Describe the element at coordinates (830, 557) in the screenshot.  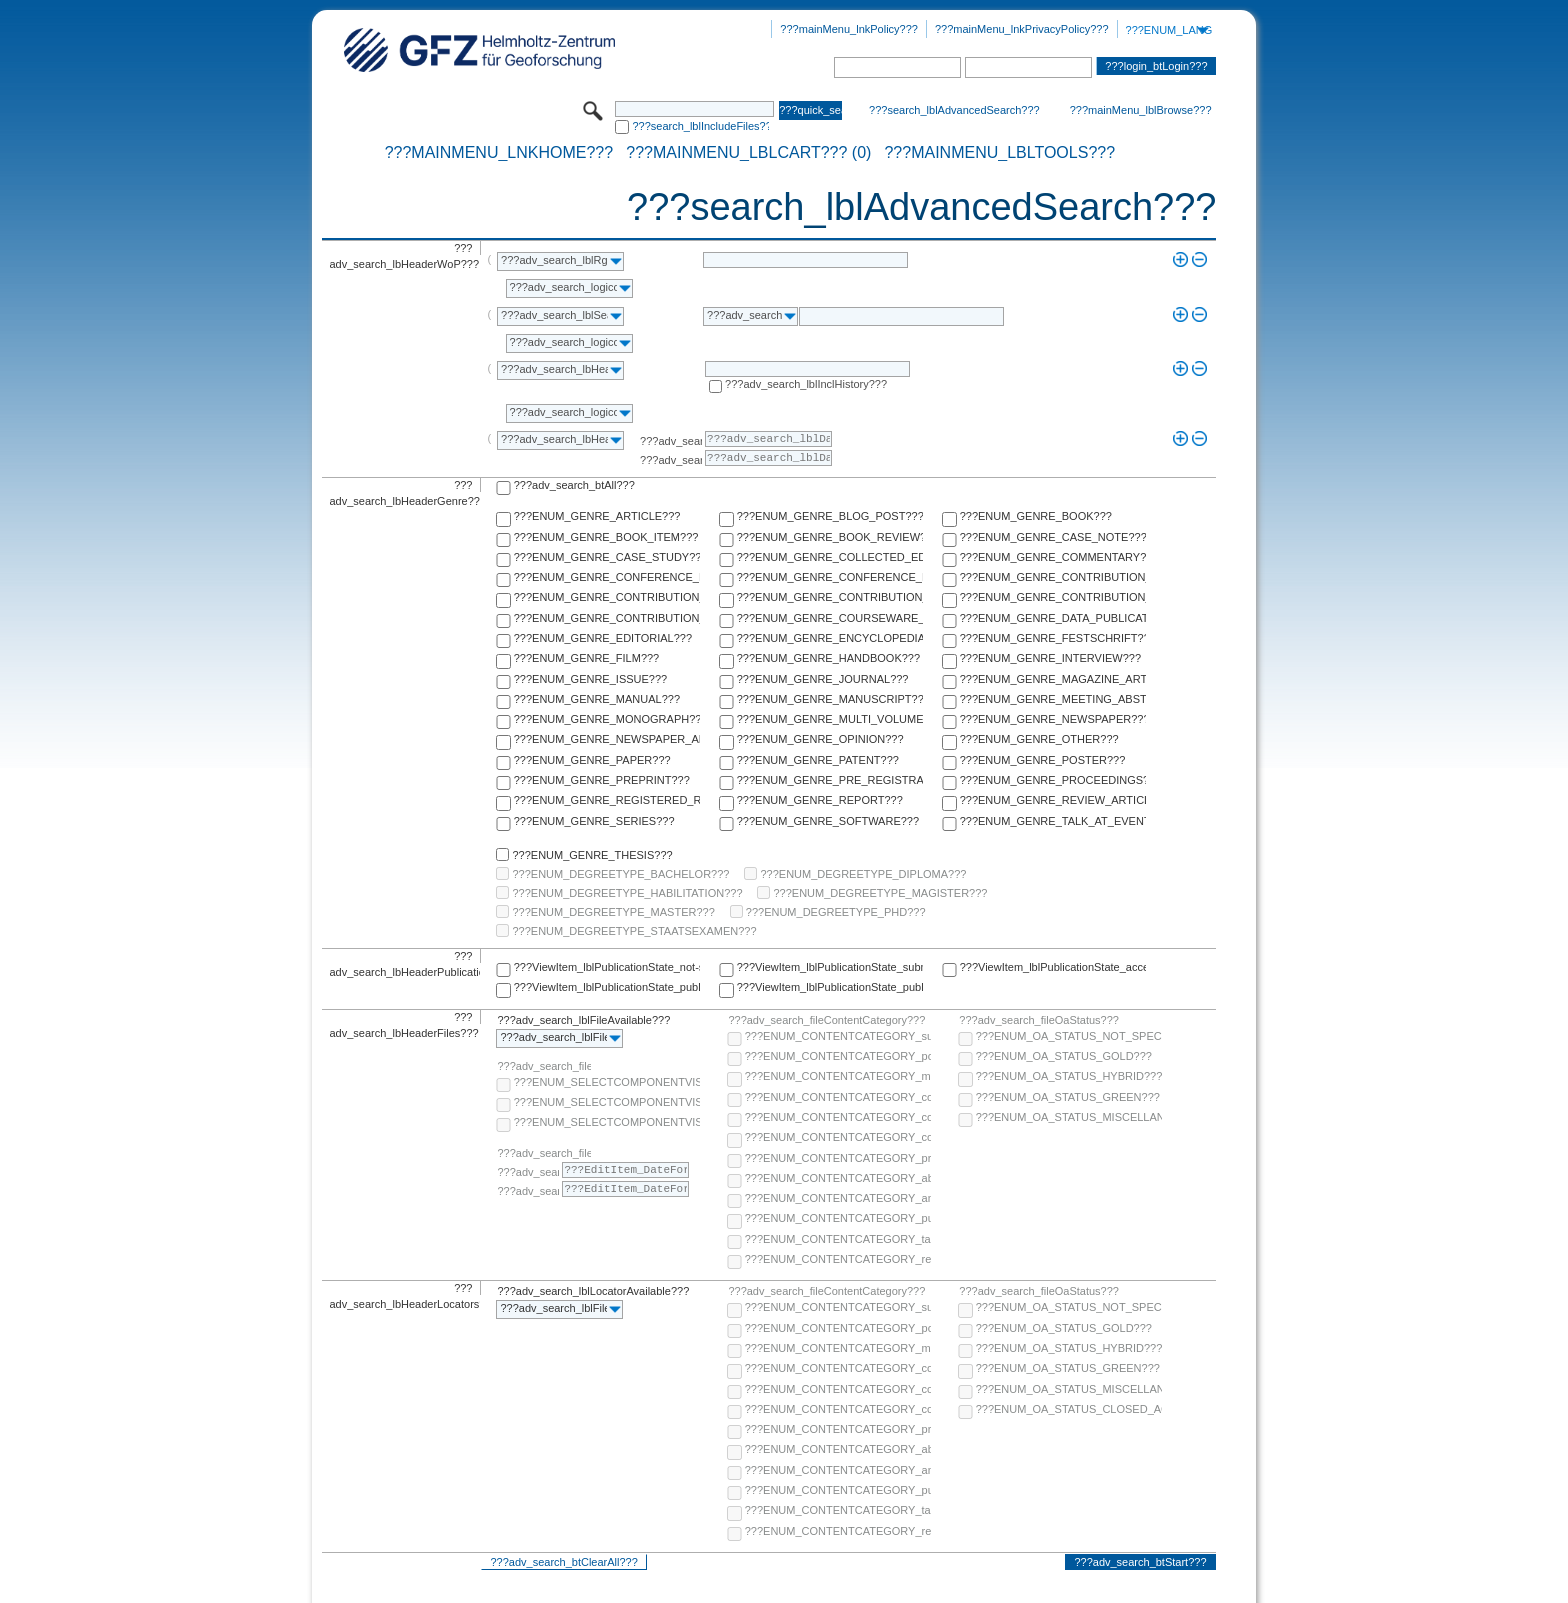
I see `???ENUM_GENRE_COLLECTED_EDITION???` at that location.